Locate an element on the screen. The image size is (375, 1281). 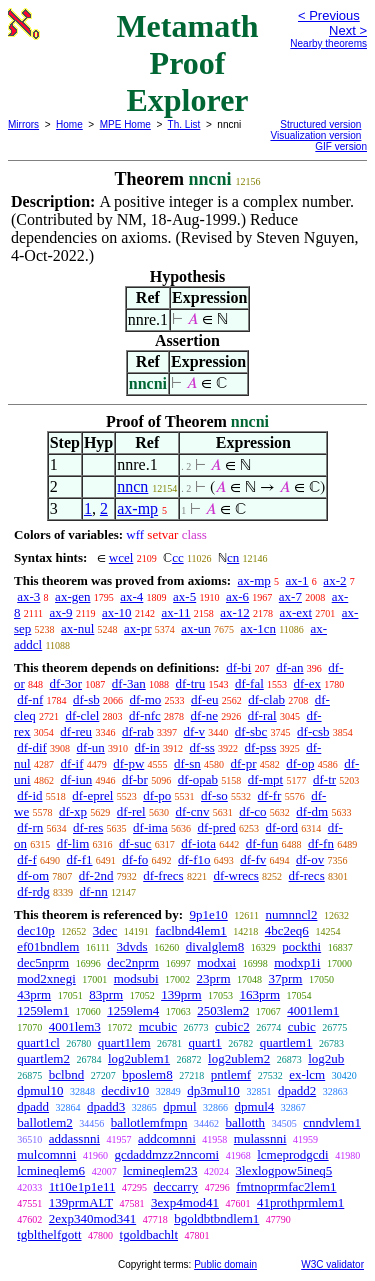
ax-1 is located at coordinates (297, 580).